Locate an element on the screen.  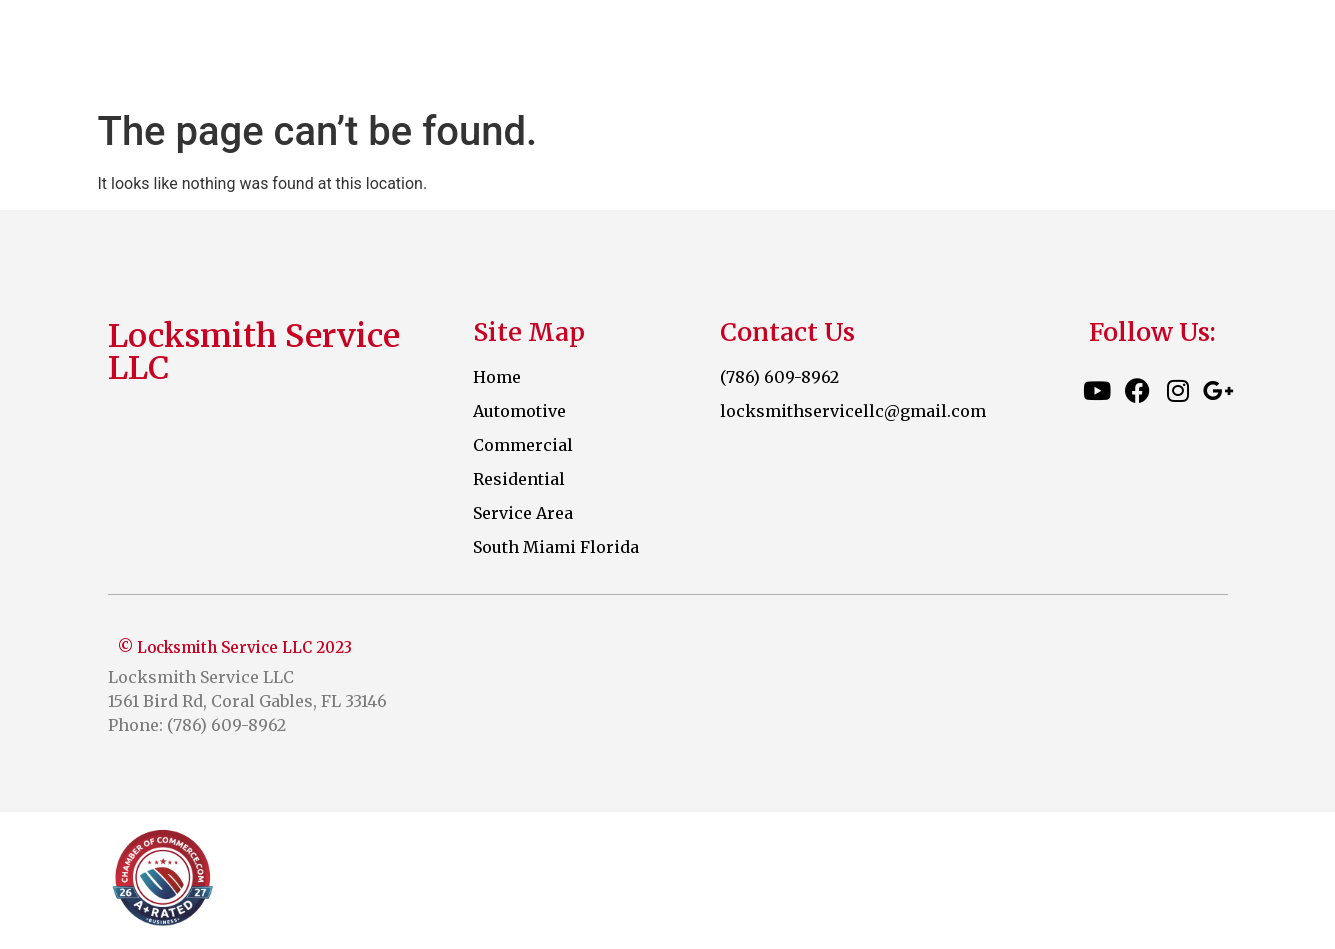
© Locksmith Service LLC 2023 is located at coordinates (235, 647).